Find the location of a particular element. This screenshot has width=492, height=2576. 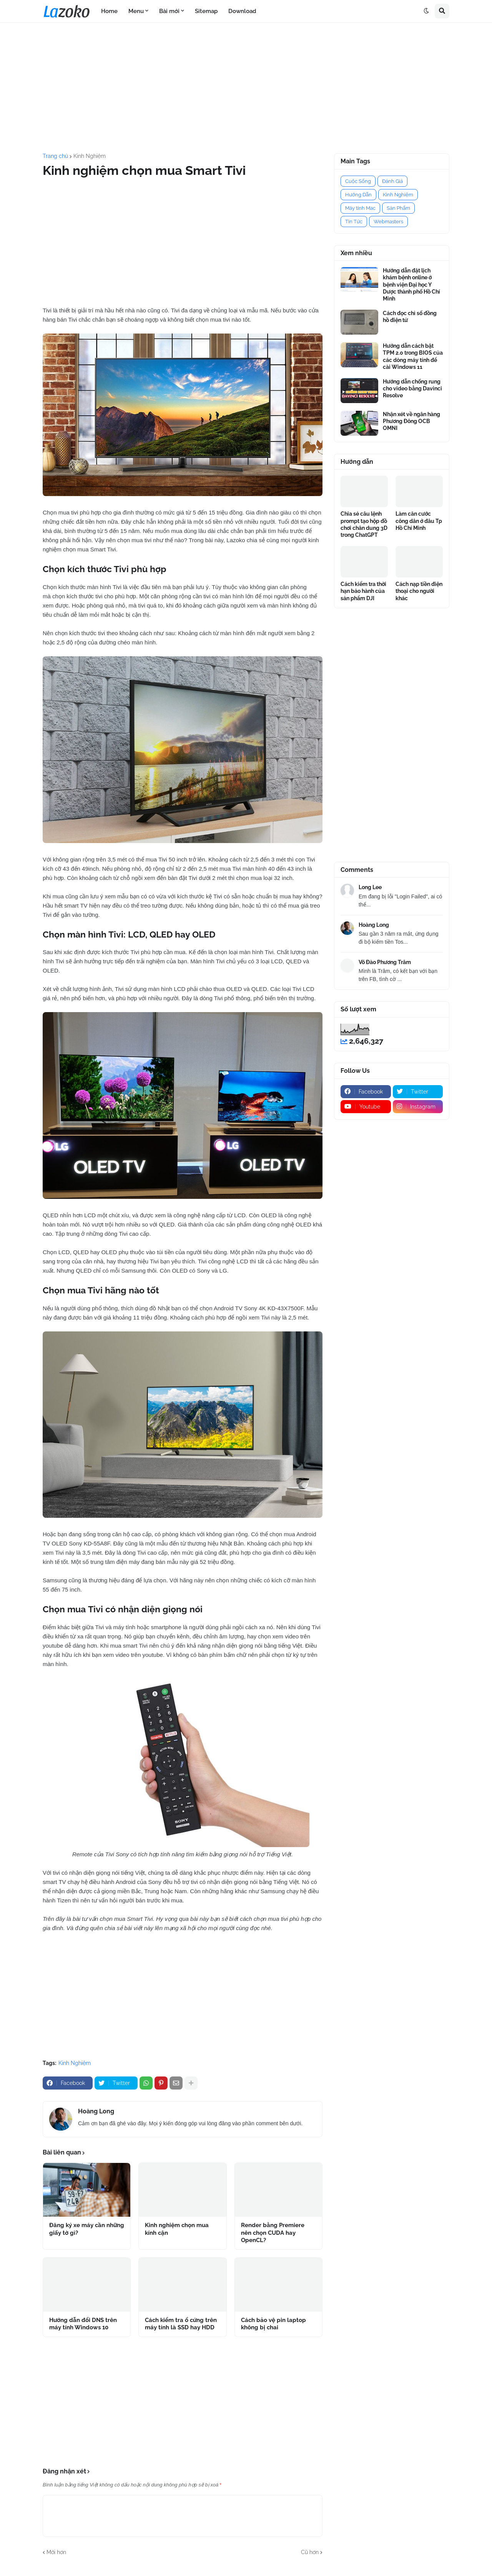

Sản Phẩm is located at coordinates (398, 208).